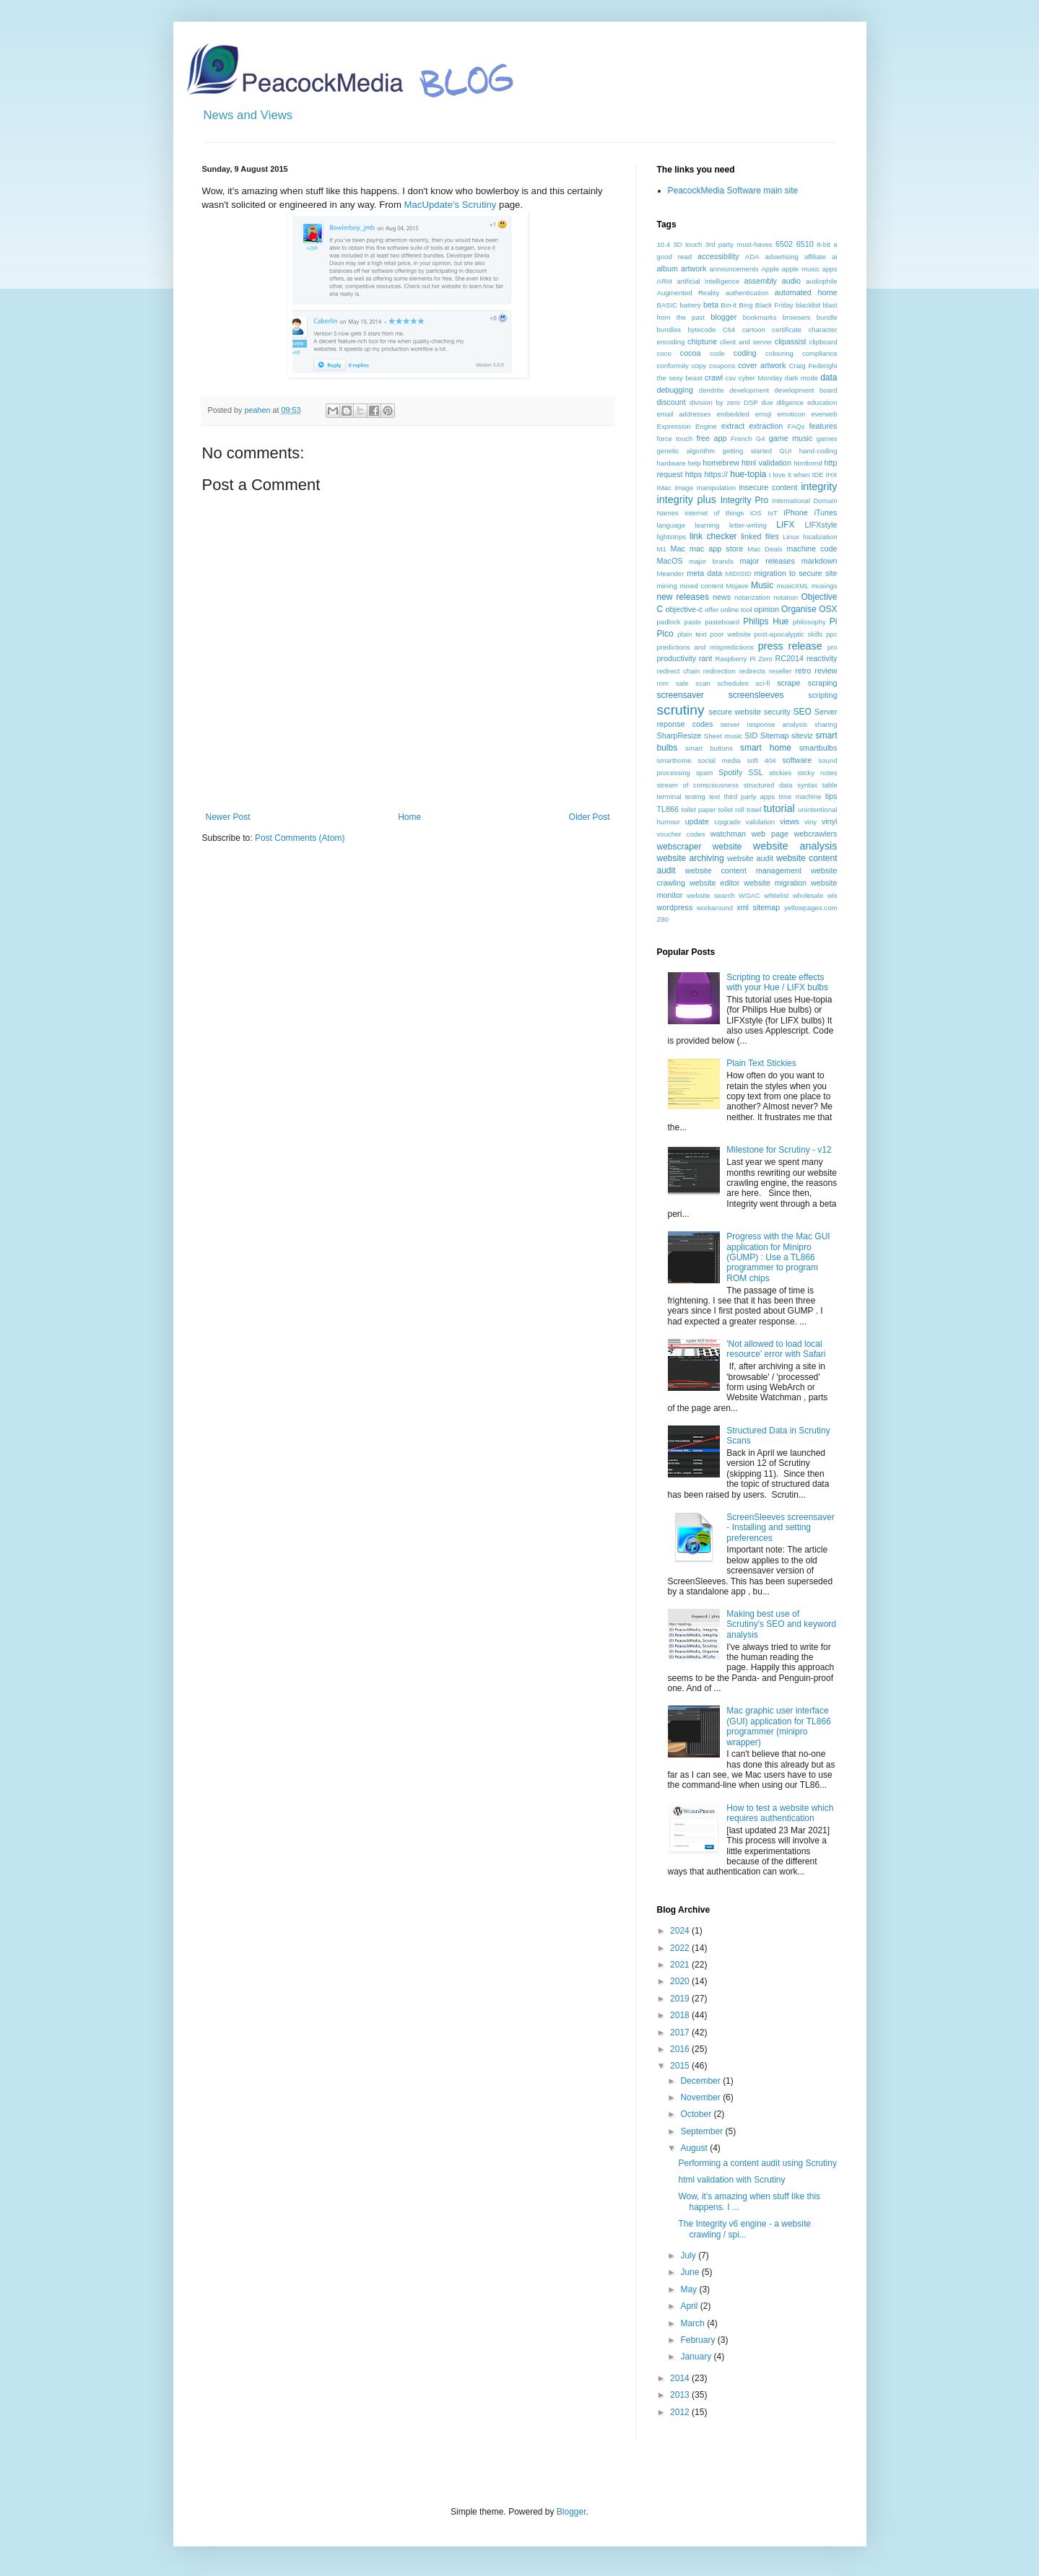 This screenshot has width=1039, height=2576. I want to click on 3D touch, so click(687, 244).